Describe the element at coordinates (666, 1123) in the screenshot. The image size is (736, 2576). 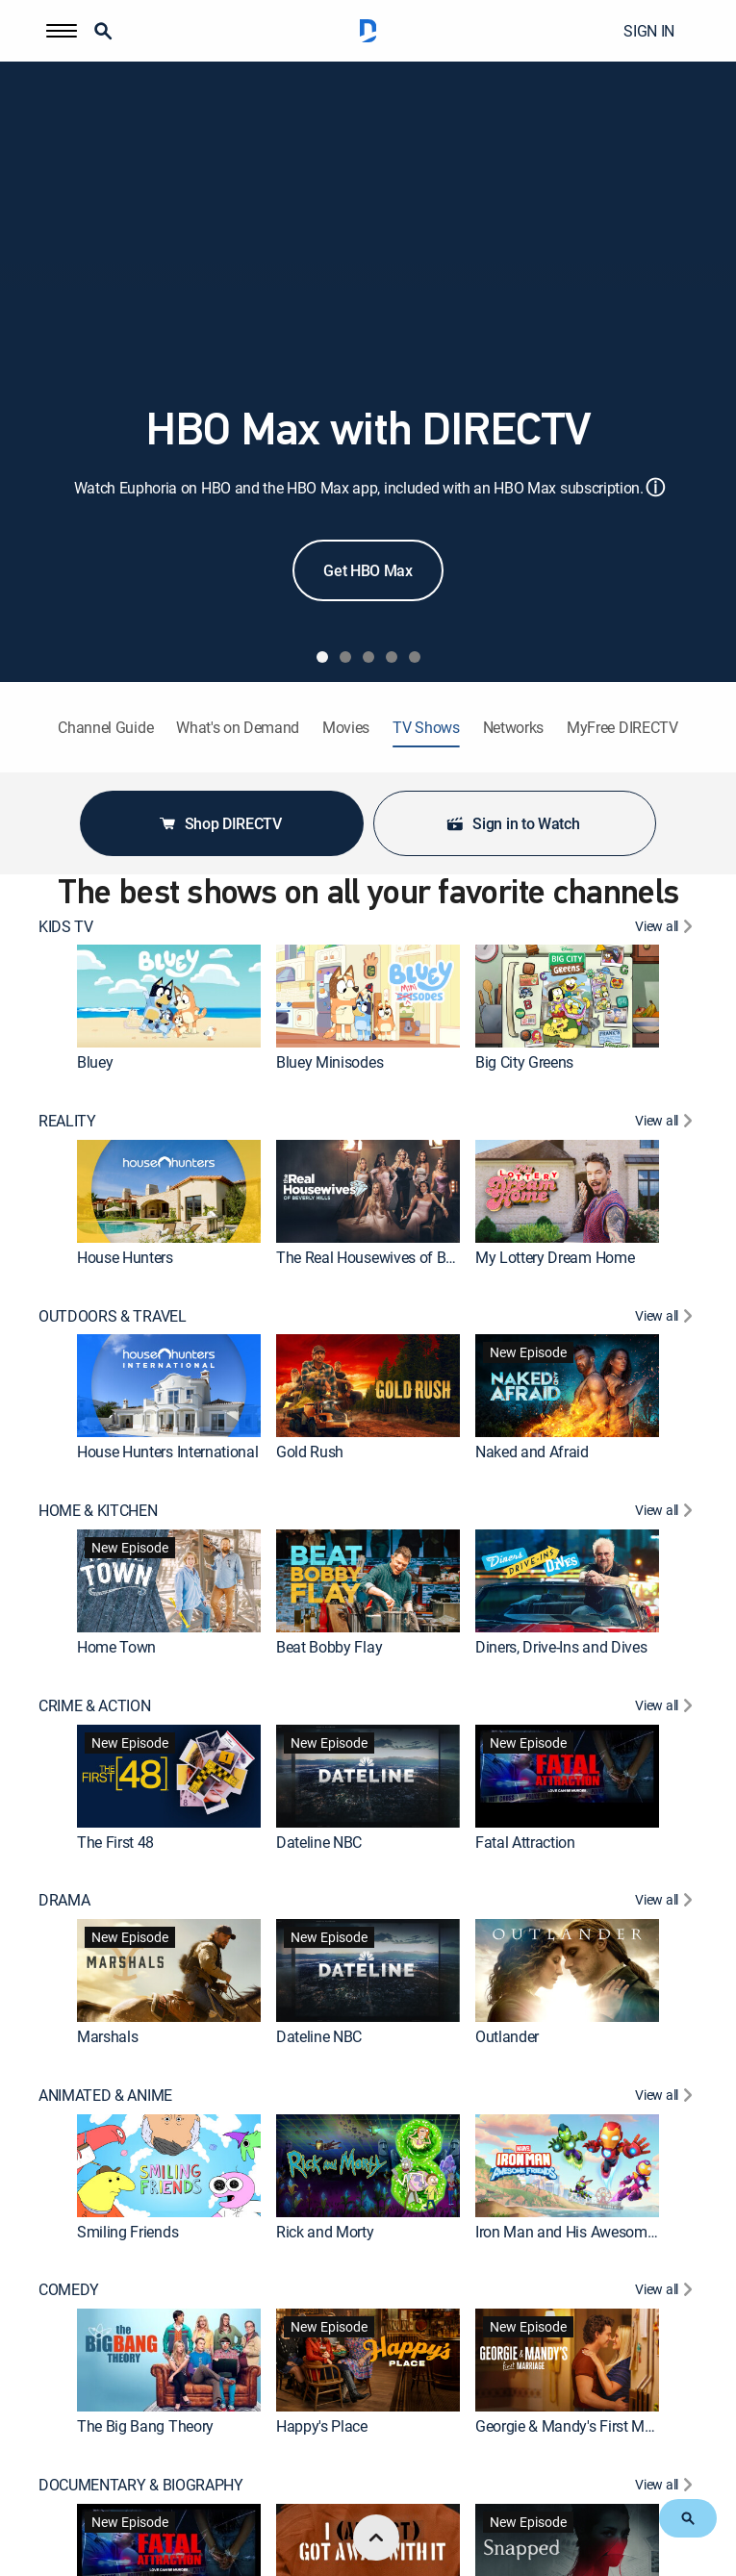
I see `[View All REALITY]` at that location.